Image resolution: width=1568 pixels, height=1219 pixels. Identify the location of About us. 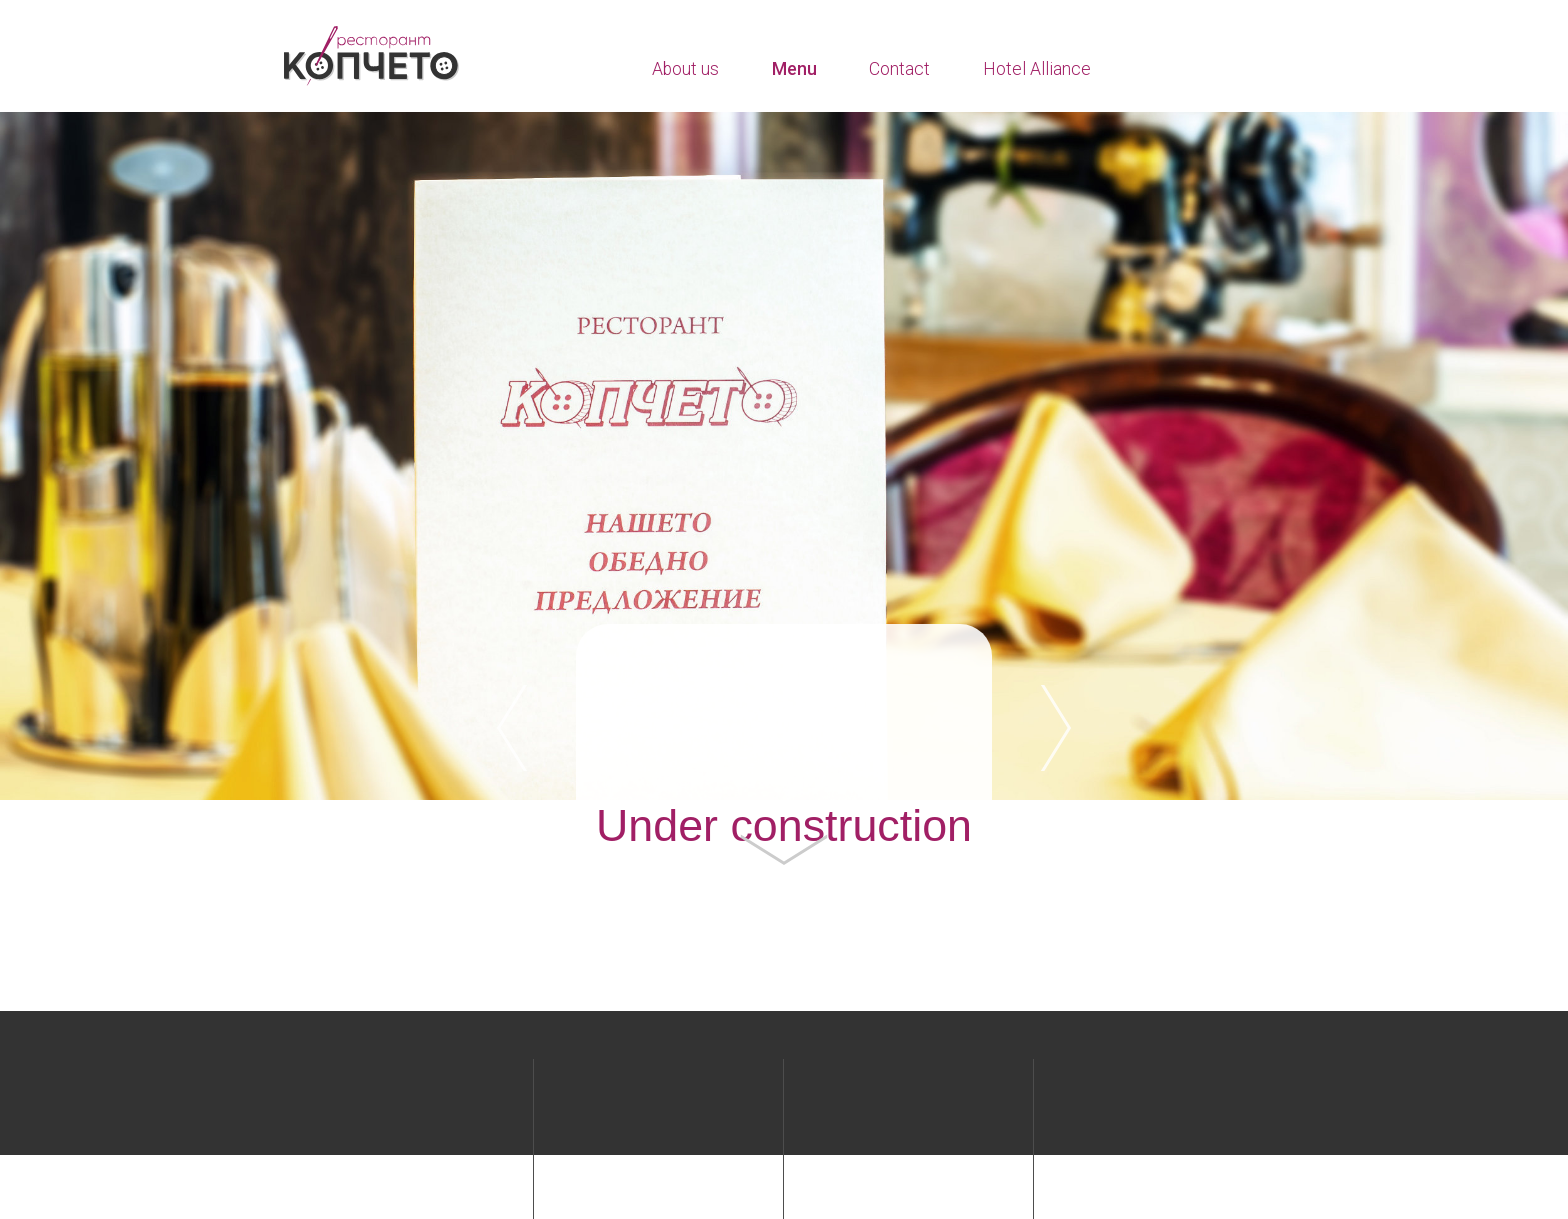
(685, 69).